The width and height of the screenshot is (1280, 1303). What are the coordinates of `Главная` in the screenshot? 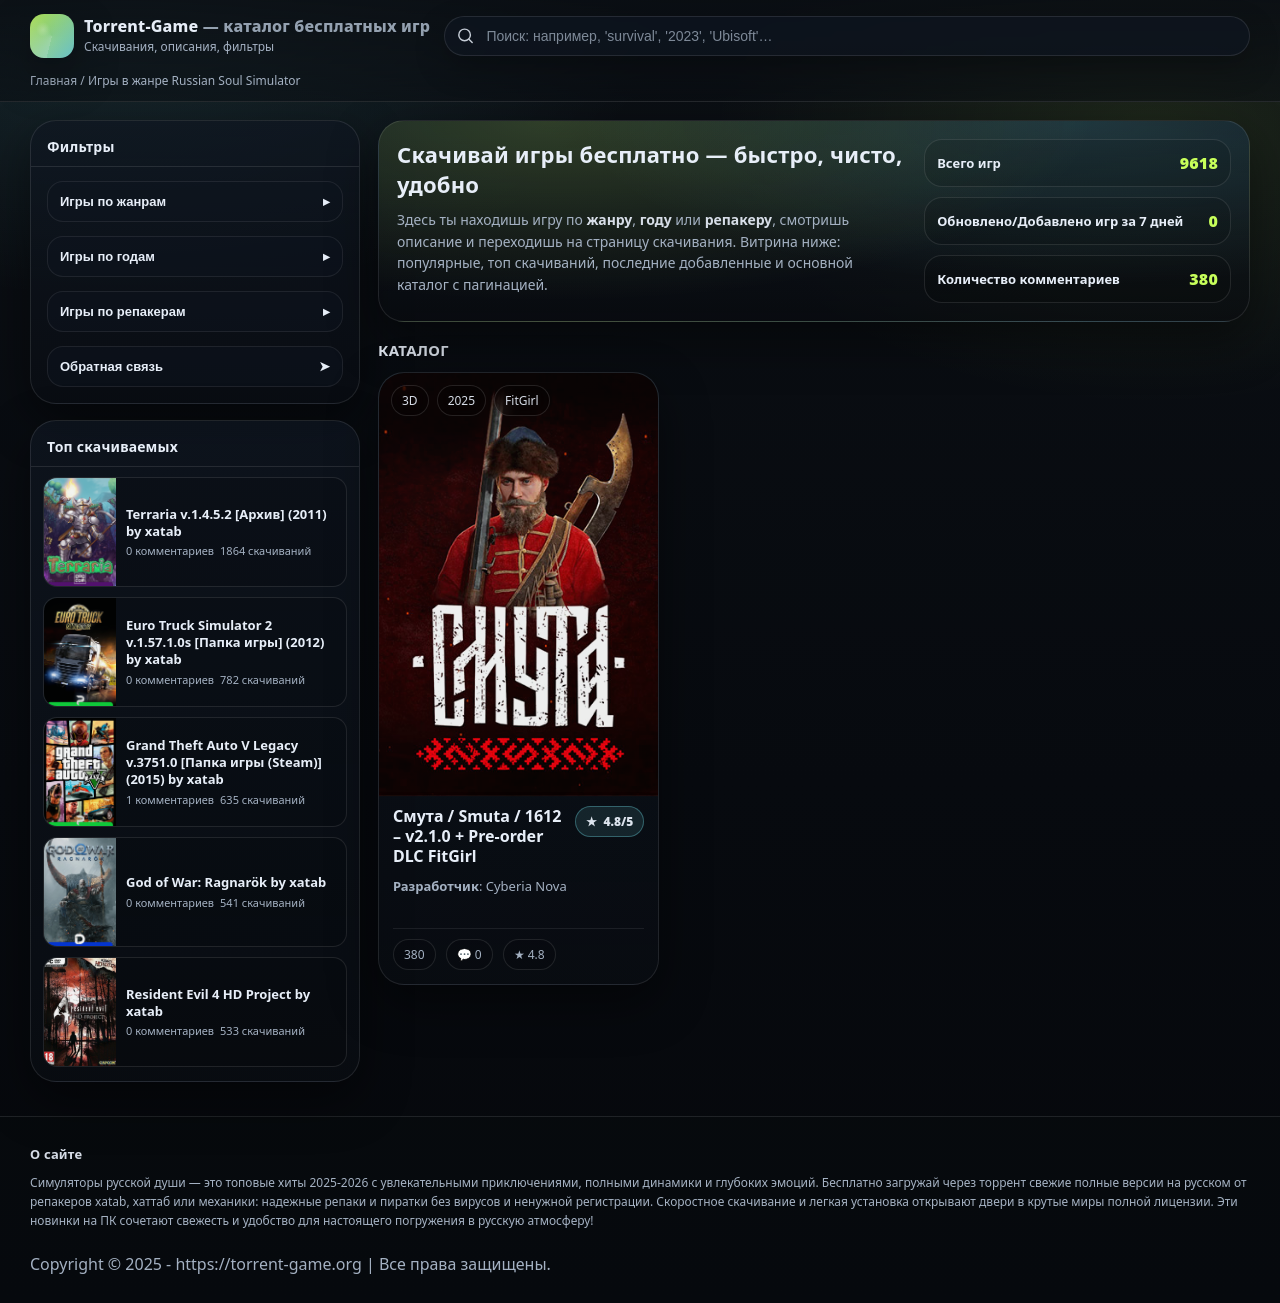 It's located at (53, 80).